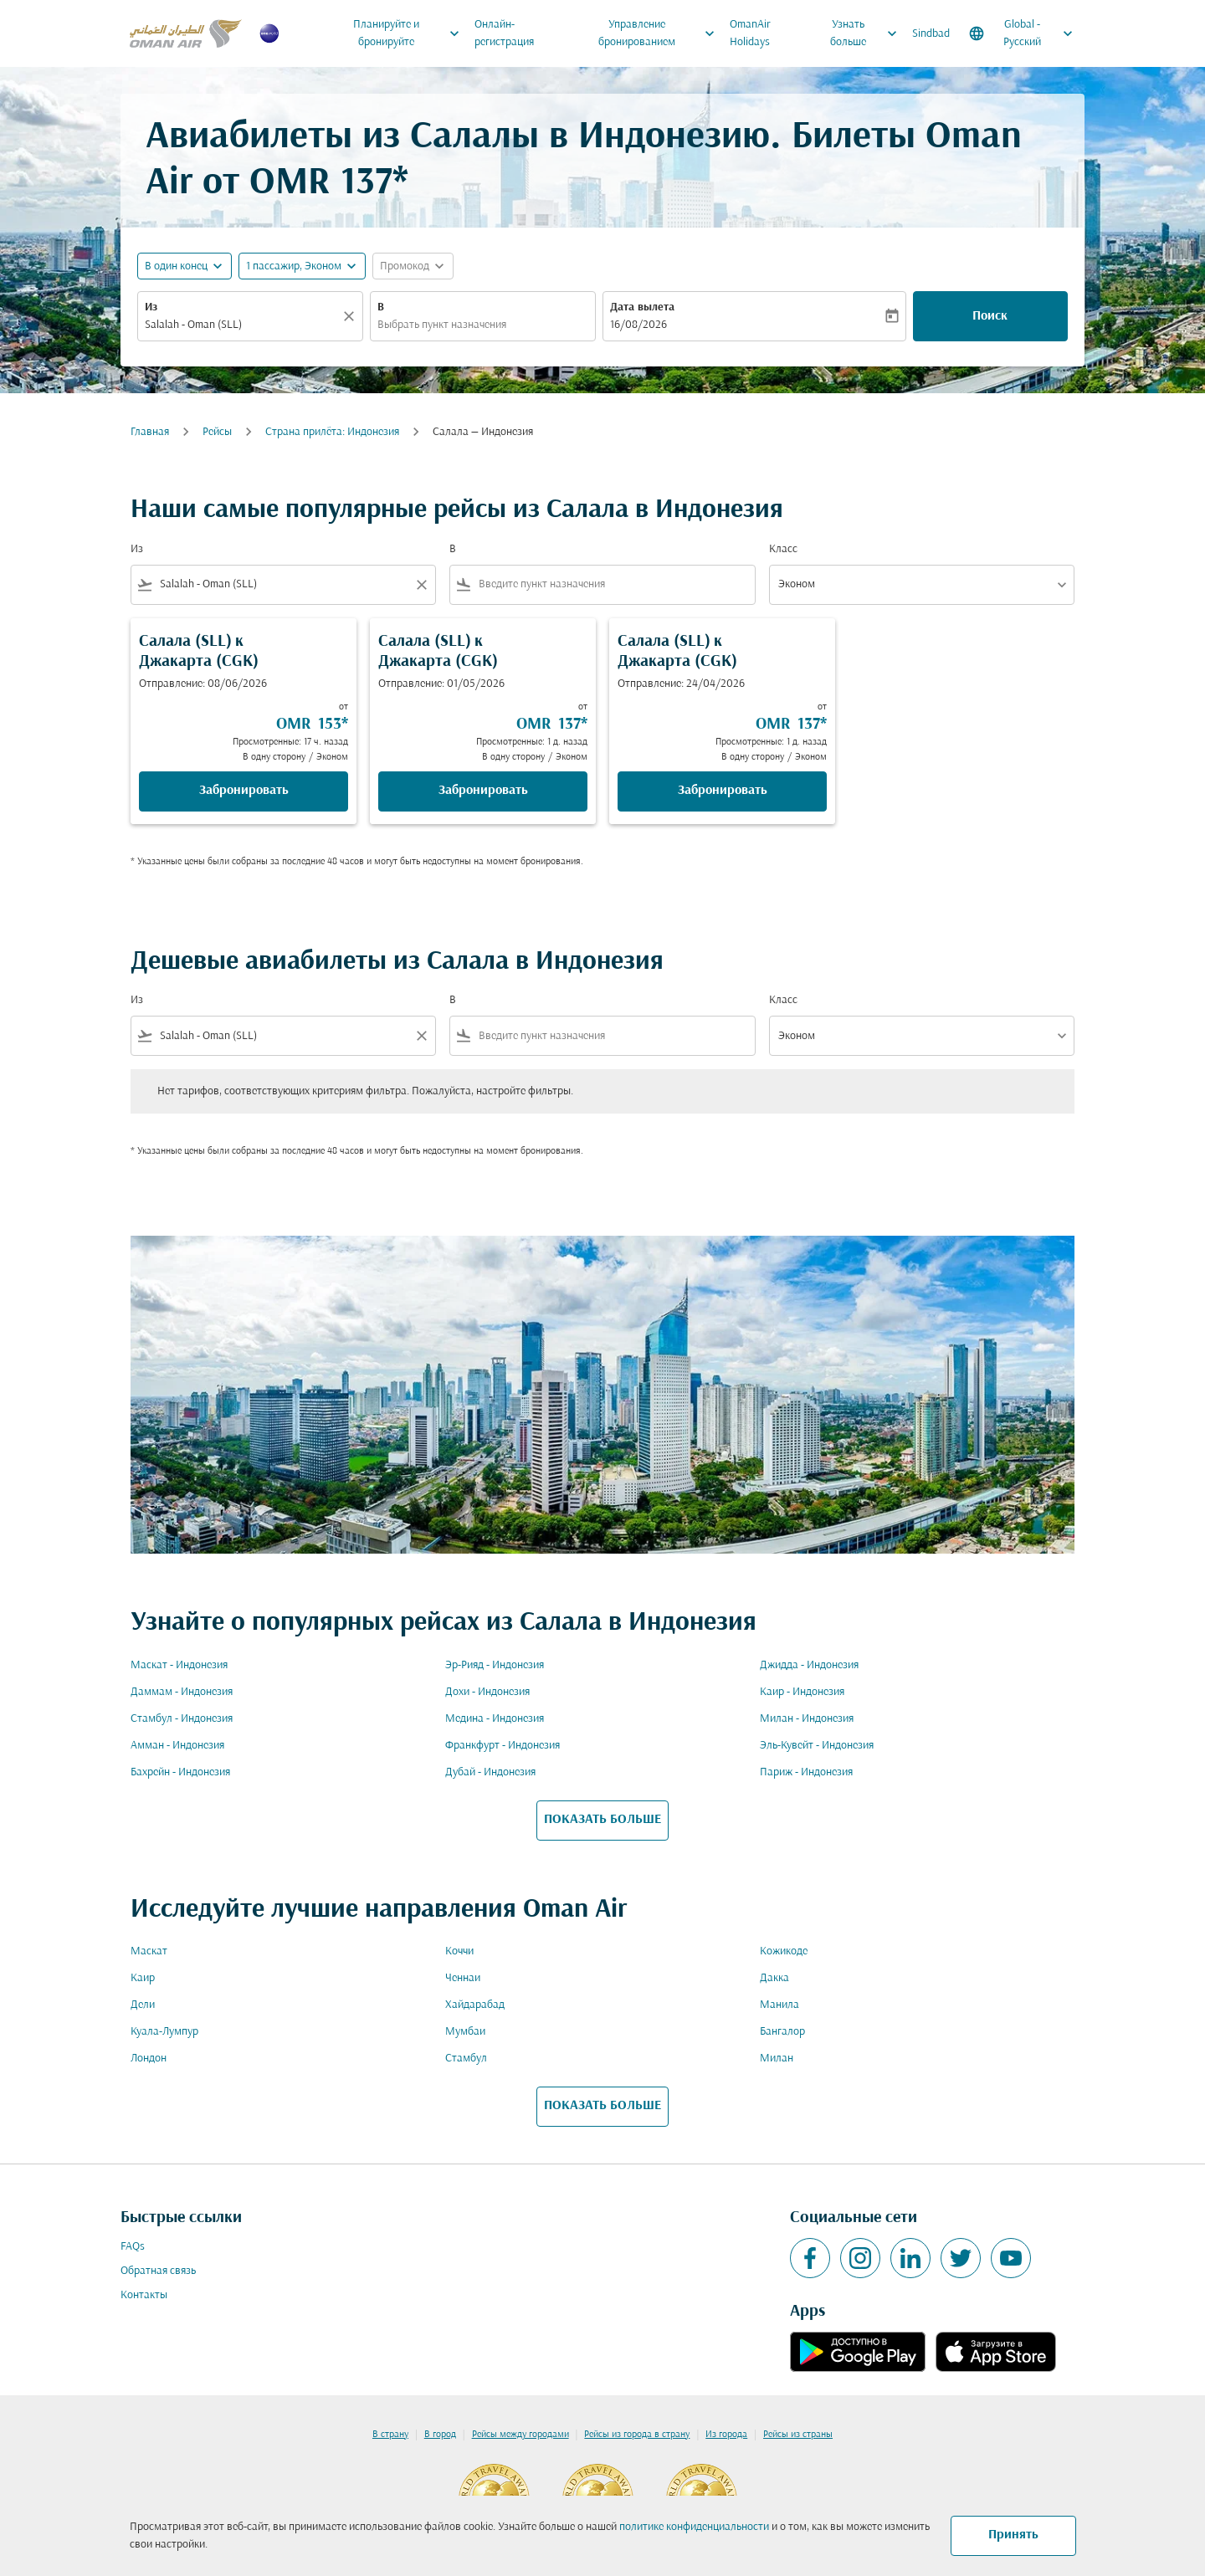 This screenshot has width=1205, height=2576. What do you see at coordinates (182, 1692) in the screenshot?
I see `Даммам - Индонезия [Из даммам в индонезия]` at bounding box center [182, 1692].